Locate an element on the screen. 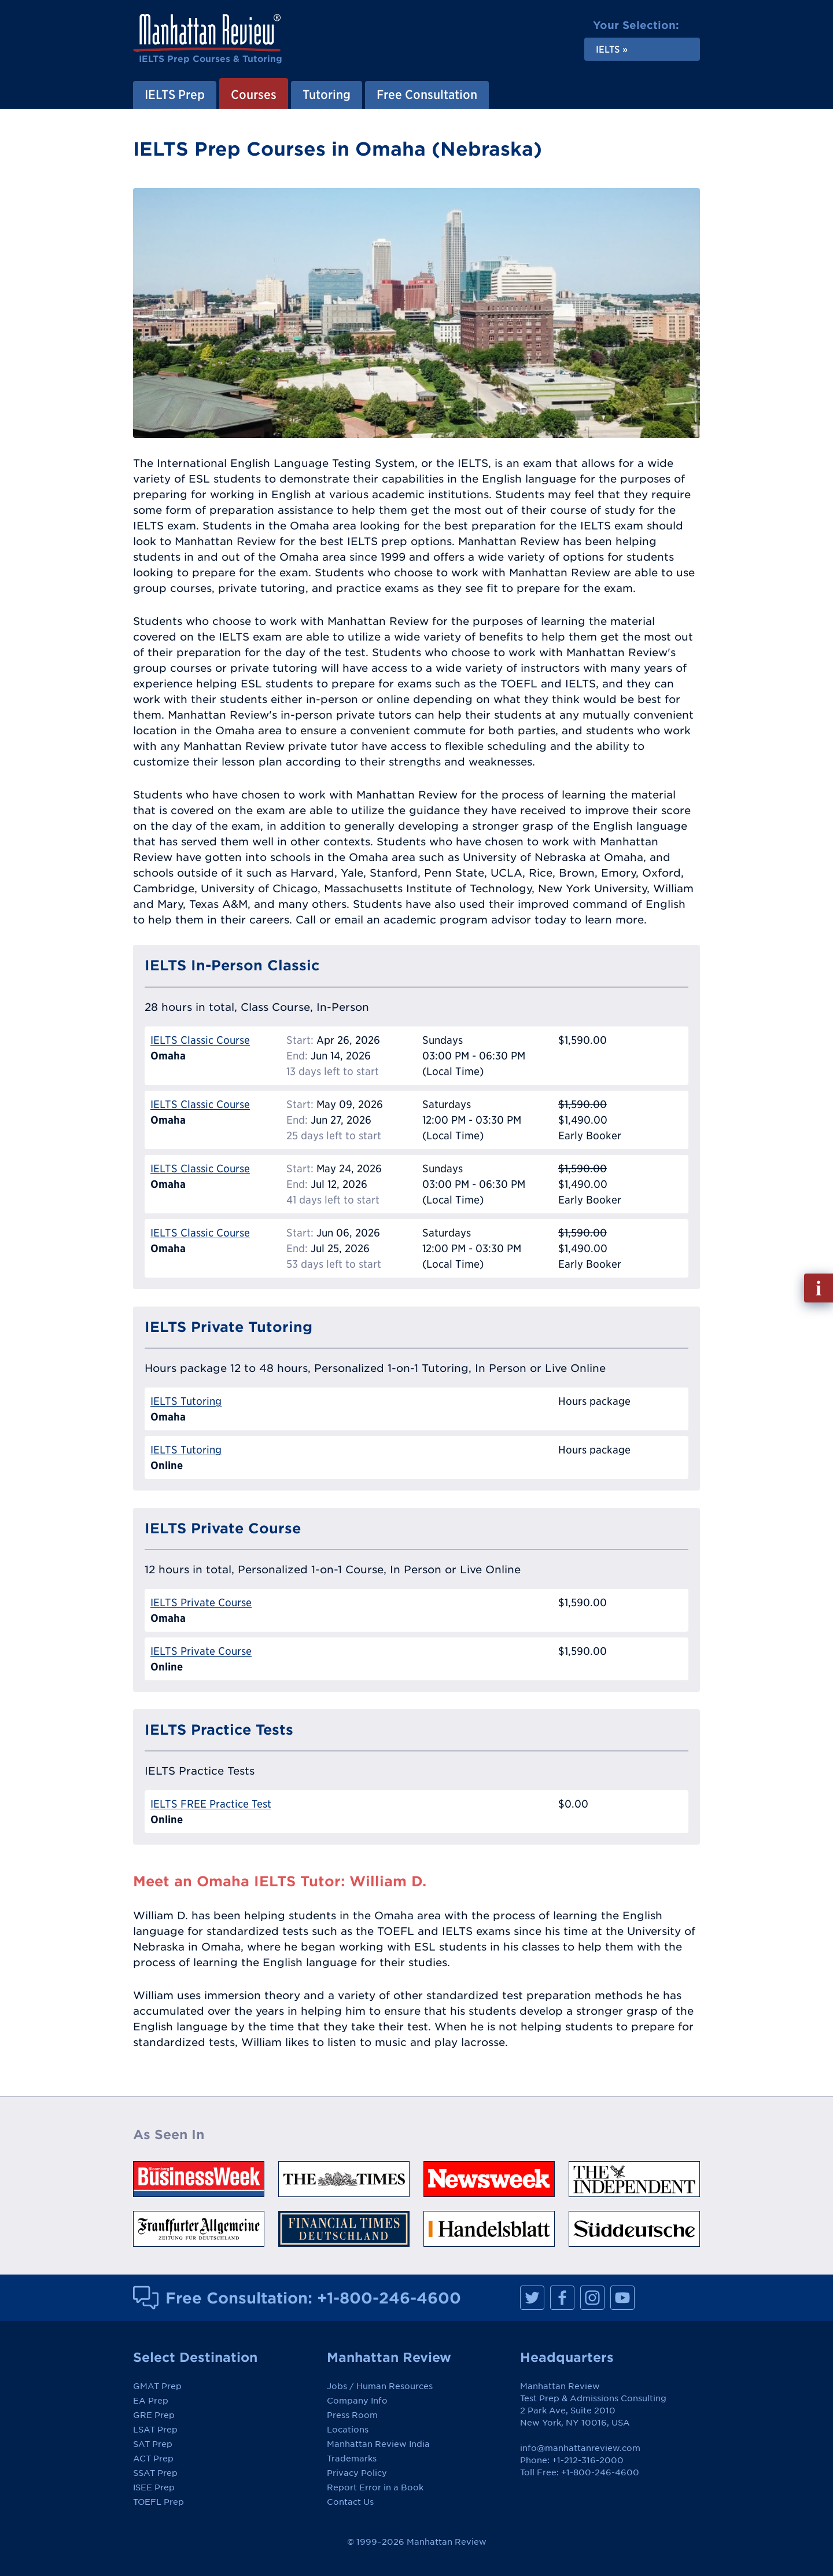 The image size is (833, 2576). IELTS Prep is located at coordinates (175, 94).